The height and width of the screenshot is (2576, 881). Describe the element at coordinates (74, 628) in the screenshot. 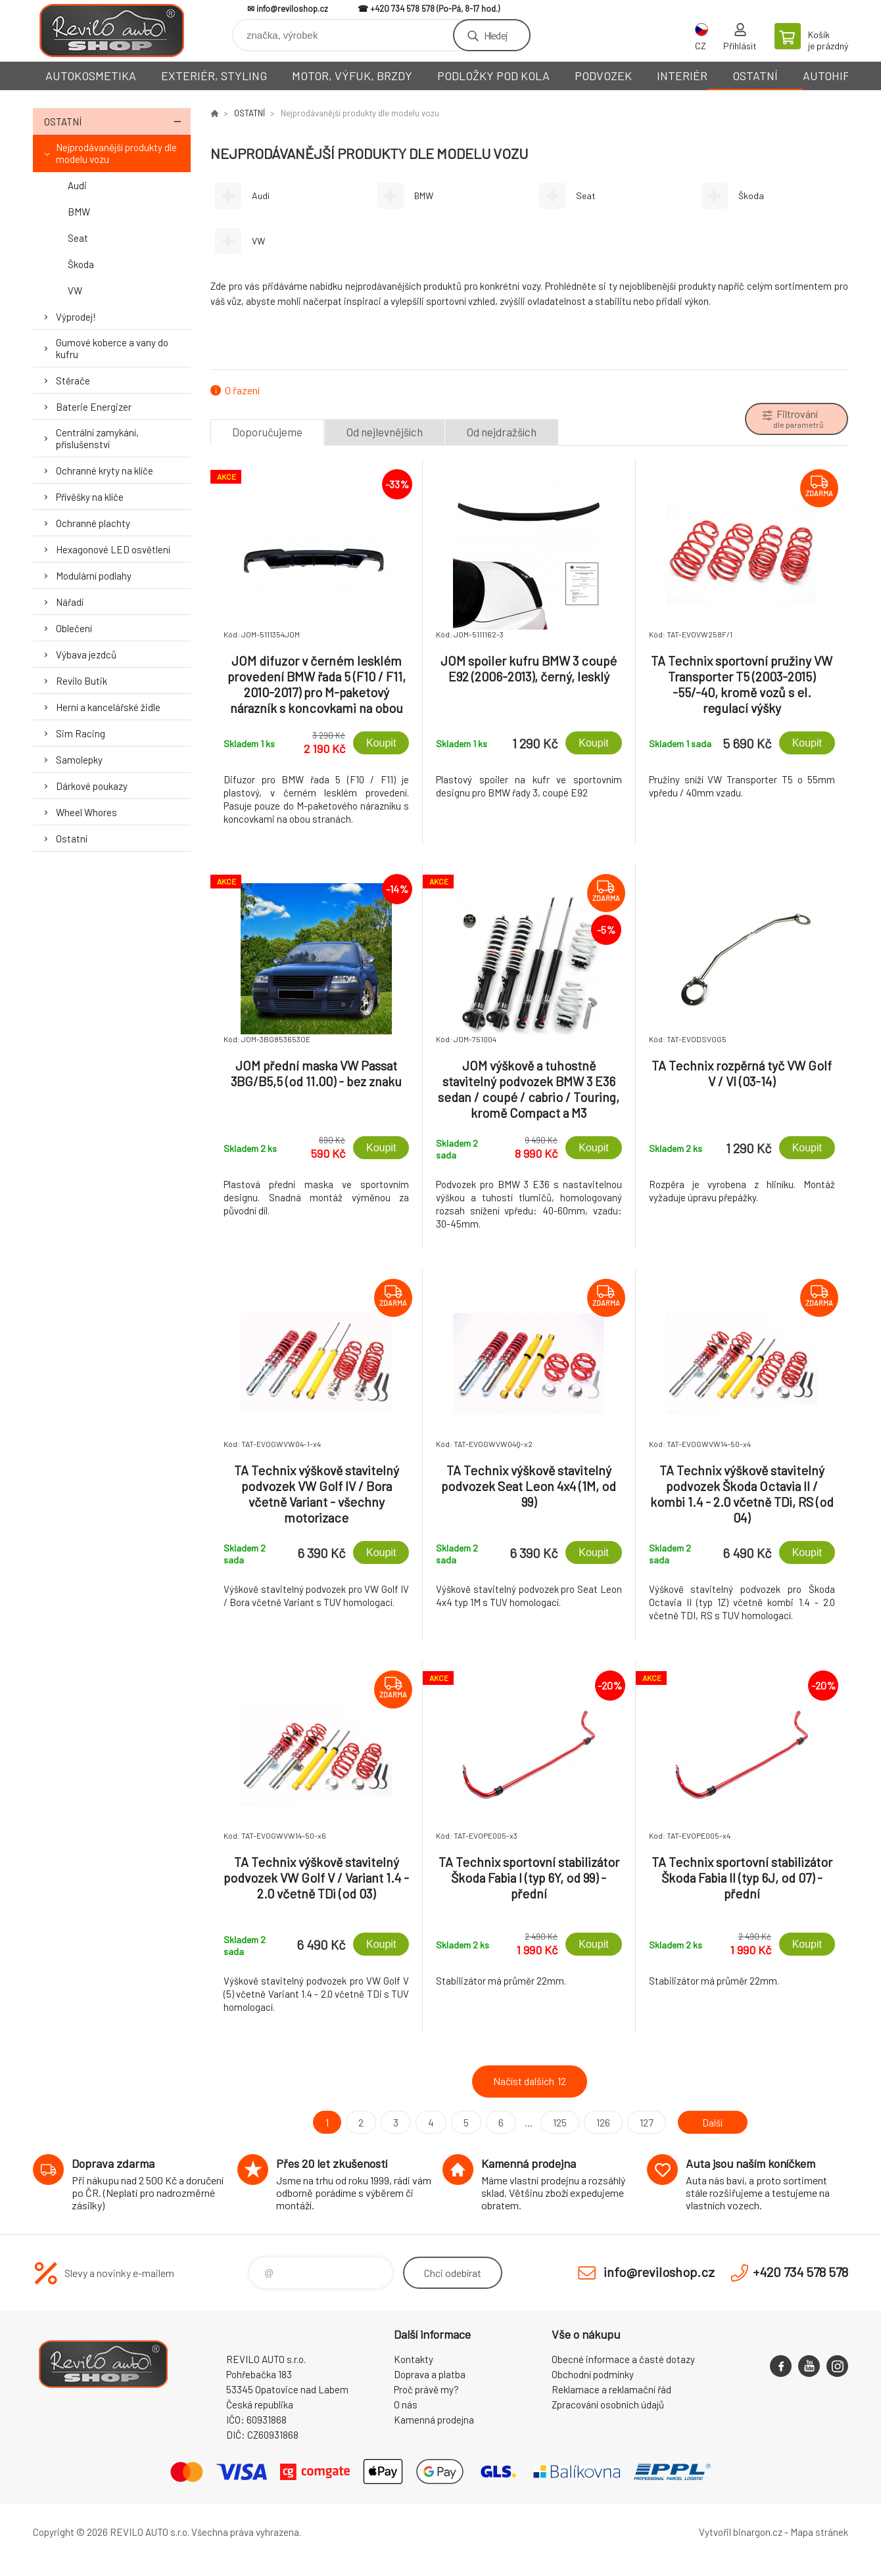

I see `Oblečení` at that location.